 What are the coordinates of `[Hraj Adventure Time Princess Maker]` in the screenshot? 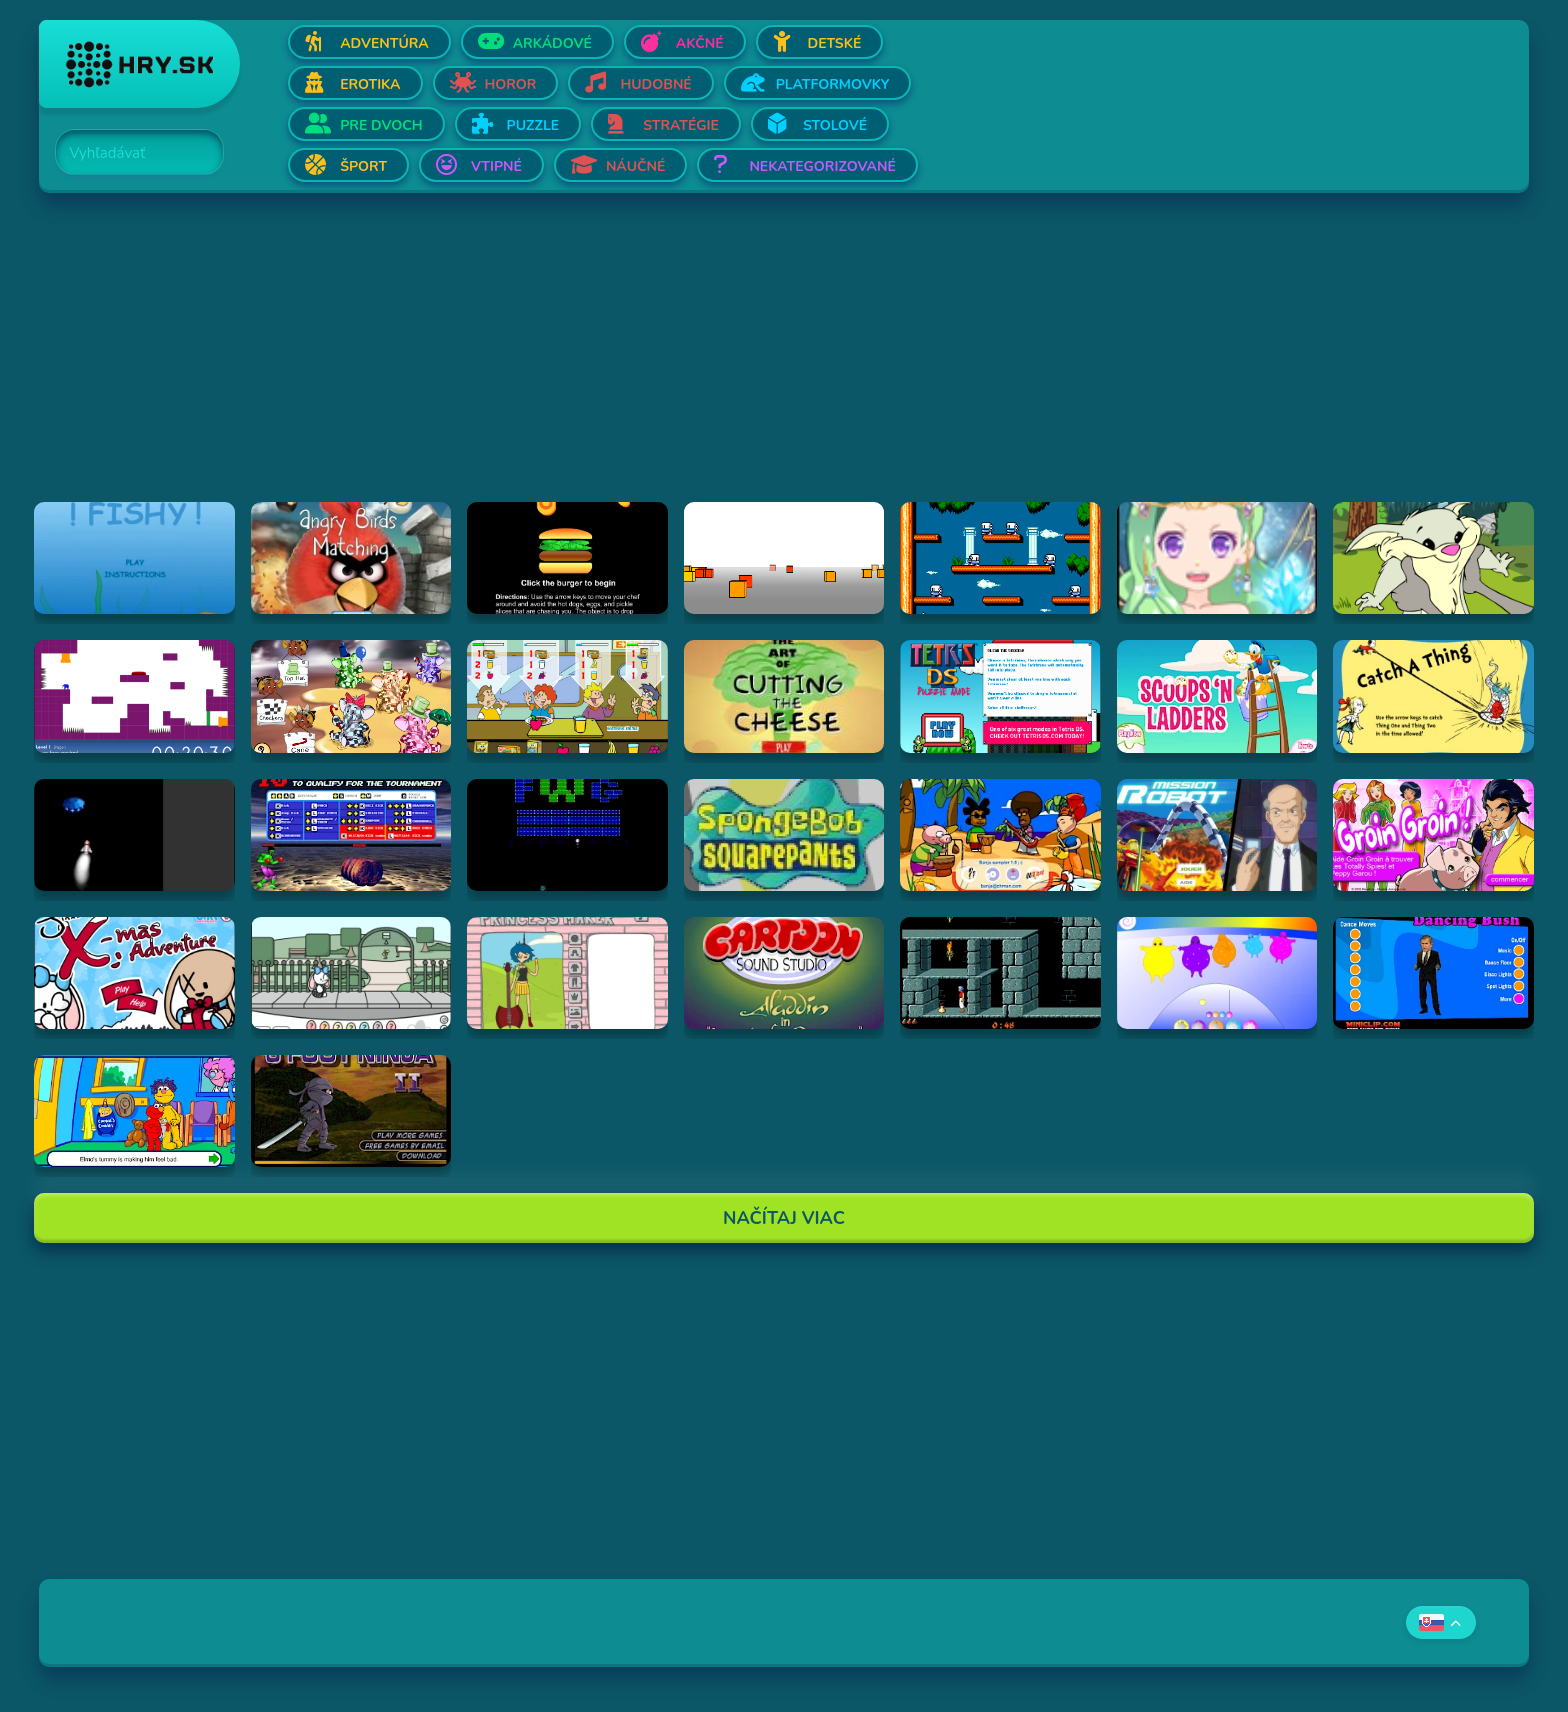 It's located at (567, 973).